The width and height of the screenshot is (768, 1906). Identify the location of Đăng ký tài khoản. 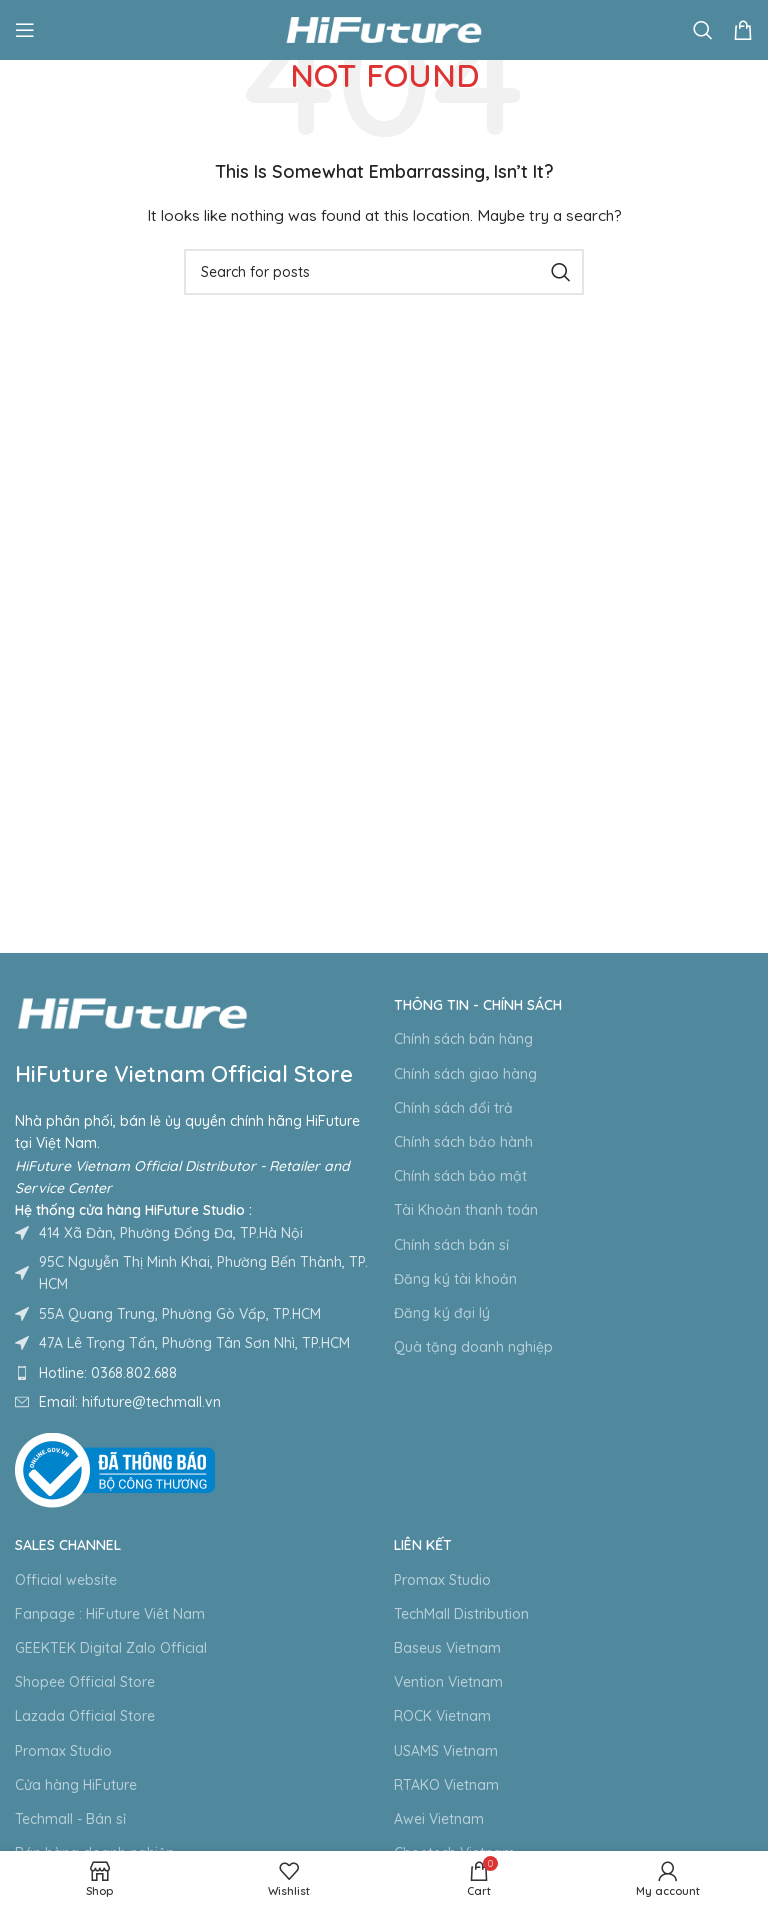
(455, 1279).